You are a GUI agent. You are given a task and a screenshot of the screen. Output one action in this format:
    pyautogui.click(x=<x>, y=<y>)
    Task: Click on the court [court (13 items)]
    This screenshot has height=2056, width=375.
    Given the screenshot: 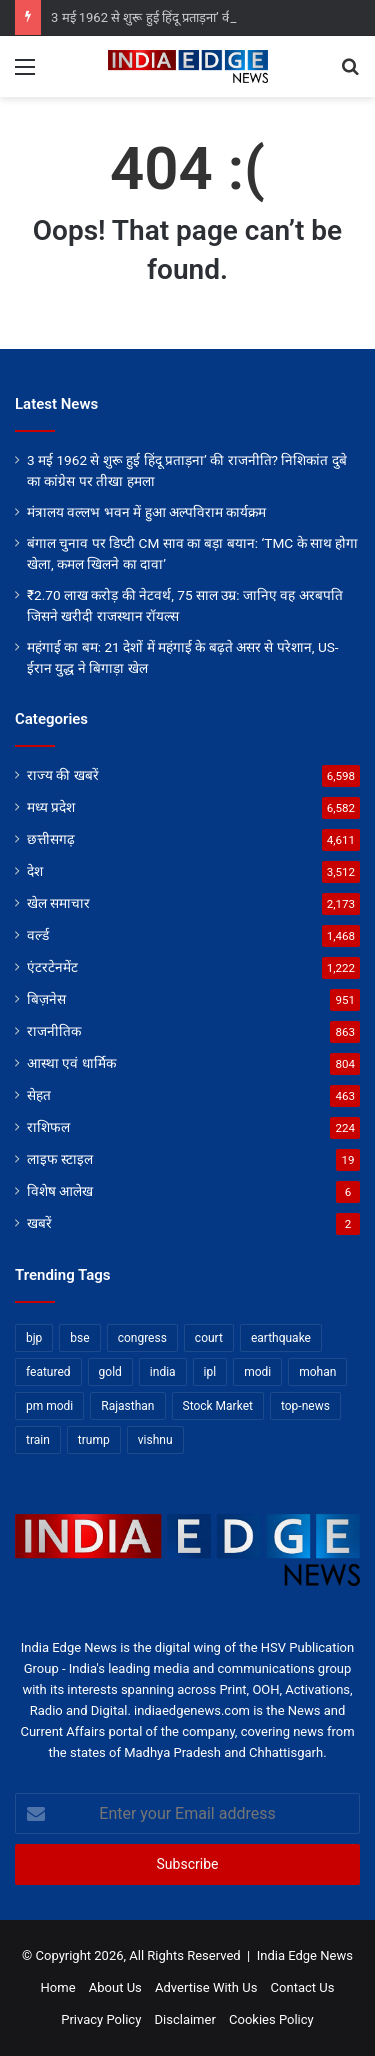 What is the action you would take?
    pyautogui.click(x=209, y=1338)
    